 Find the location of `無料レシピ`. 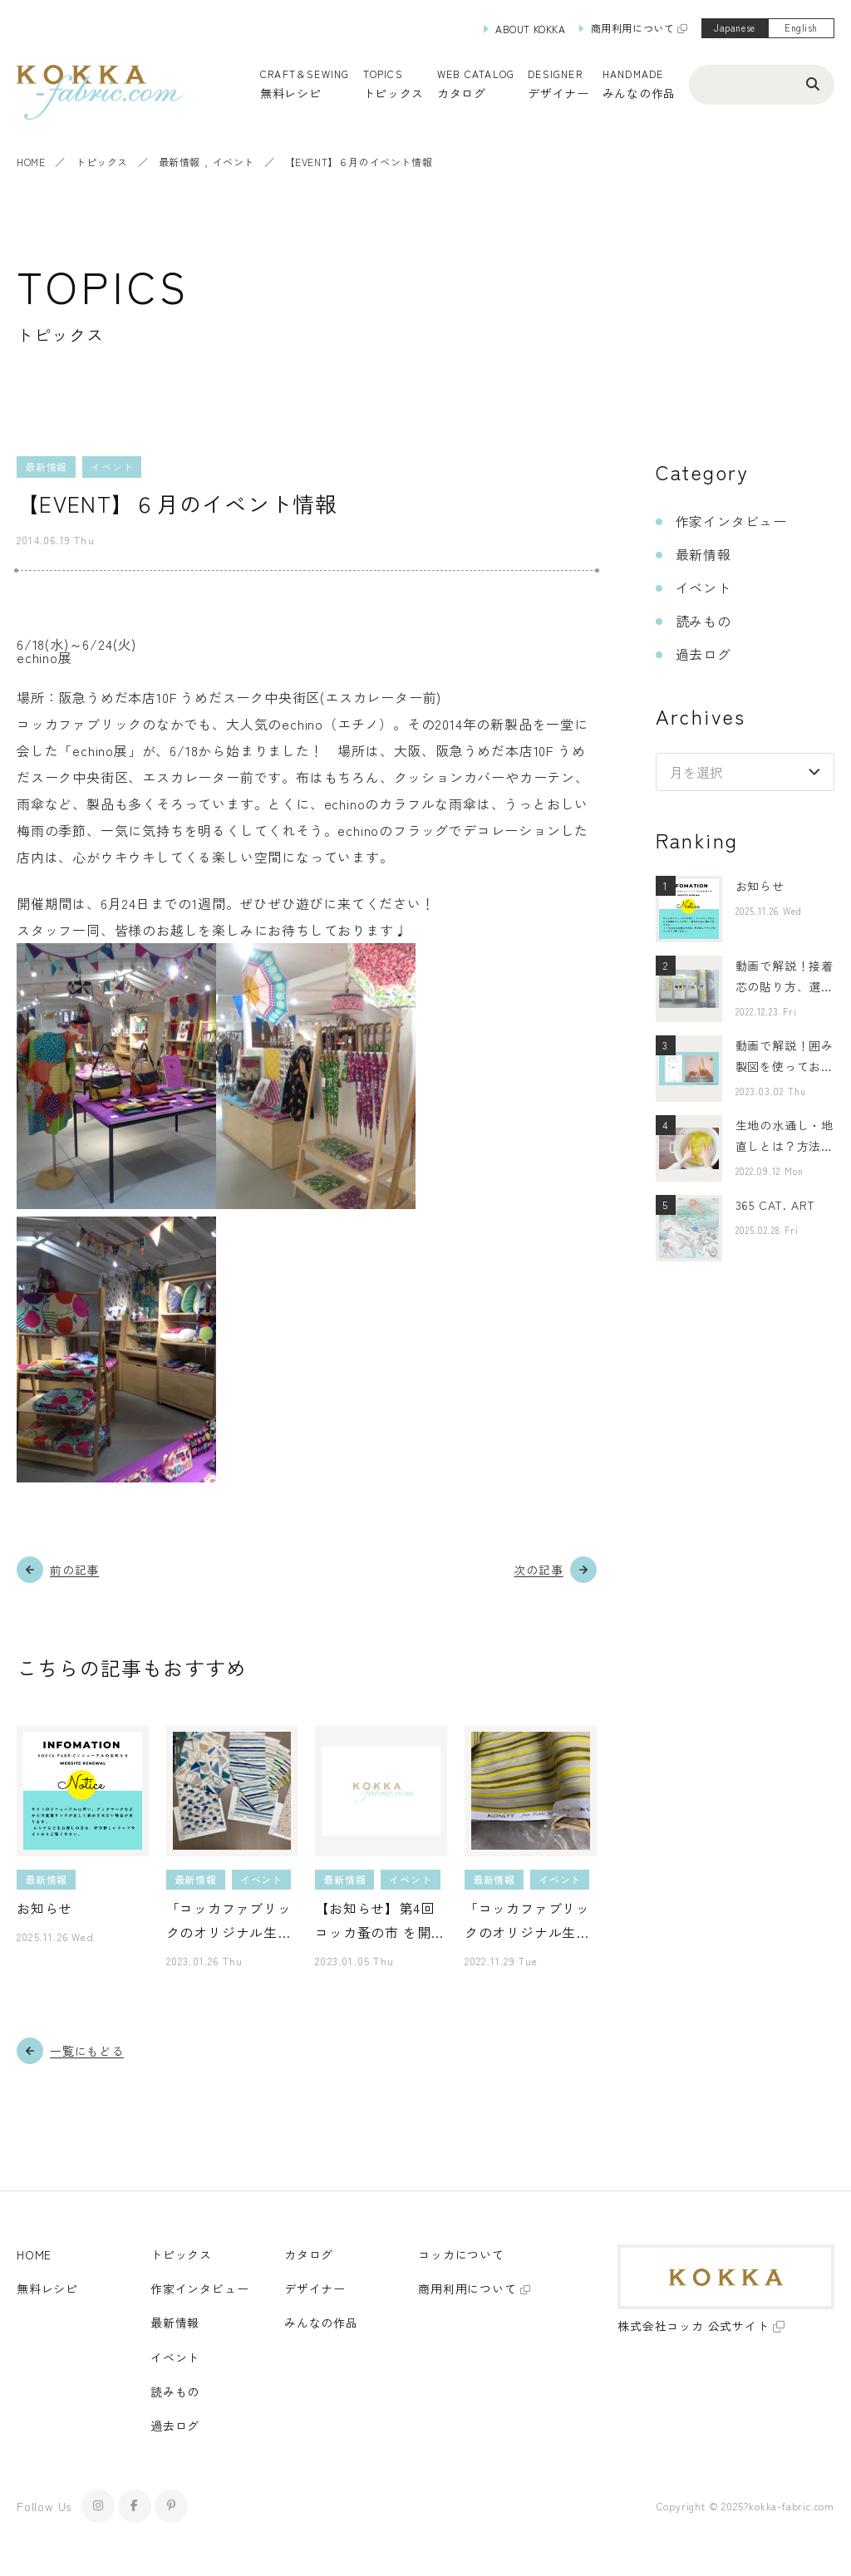

無料レシピ is located at coordinates (47, 2288).